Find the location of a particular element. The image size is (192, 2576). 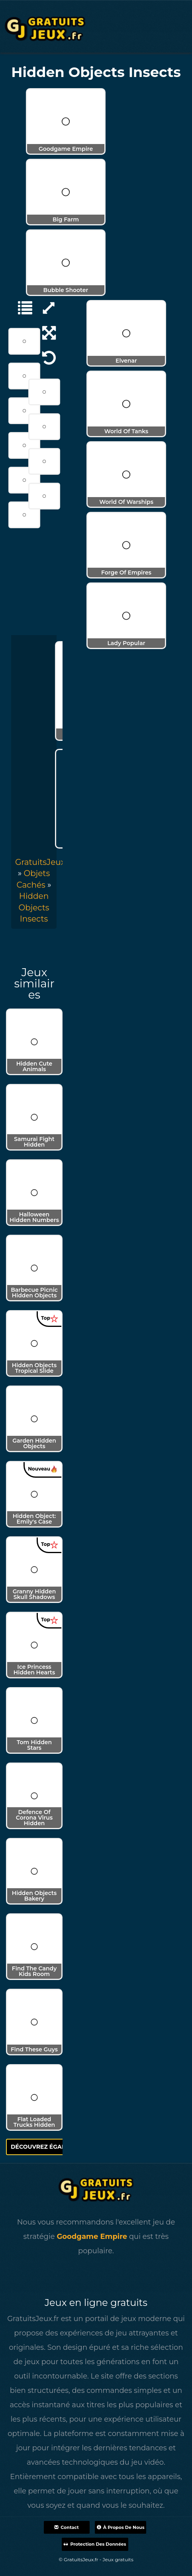

À propos de nous is located at coordinates (121, 2527).